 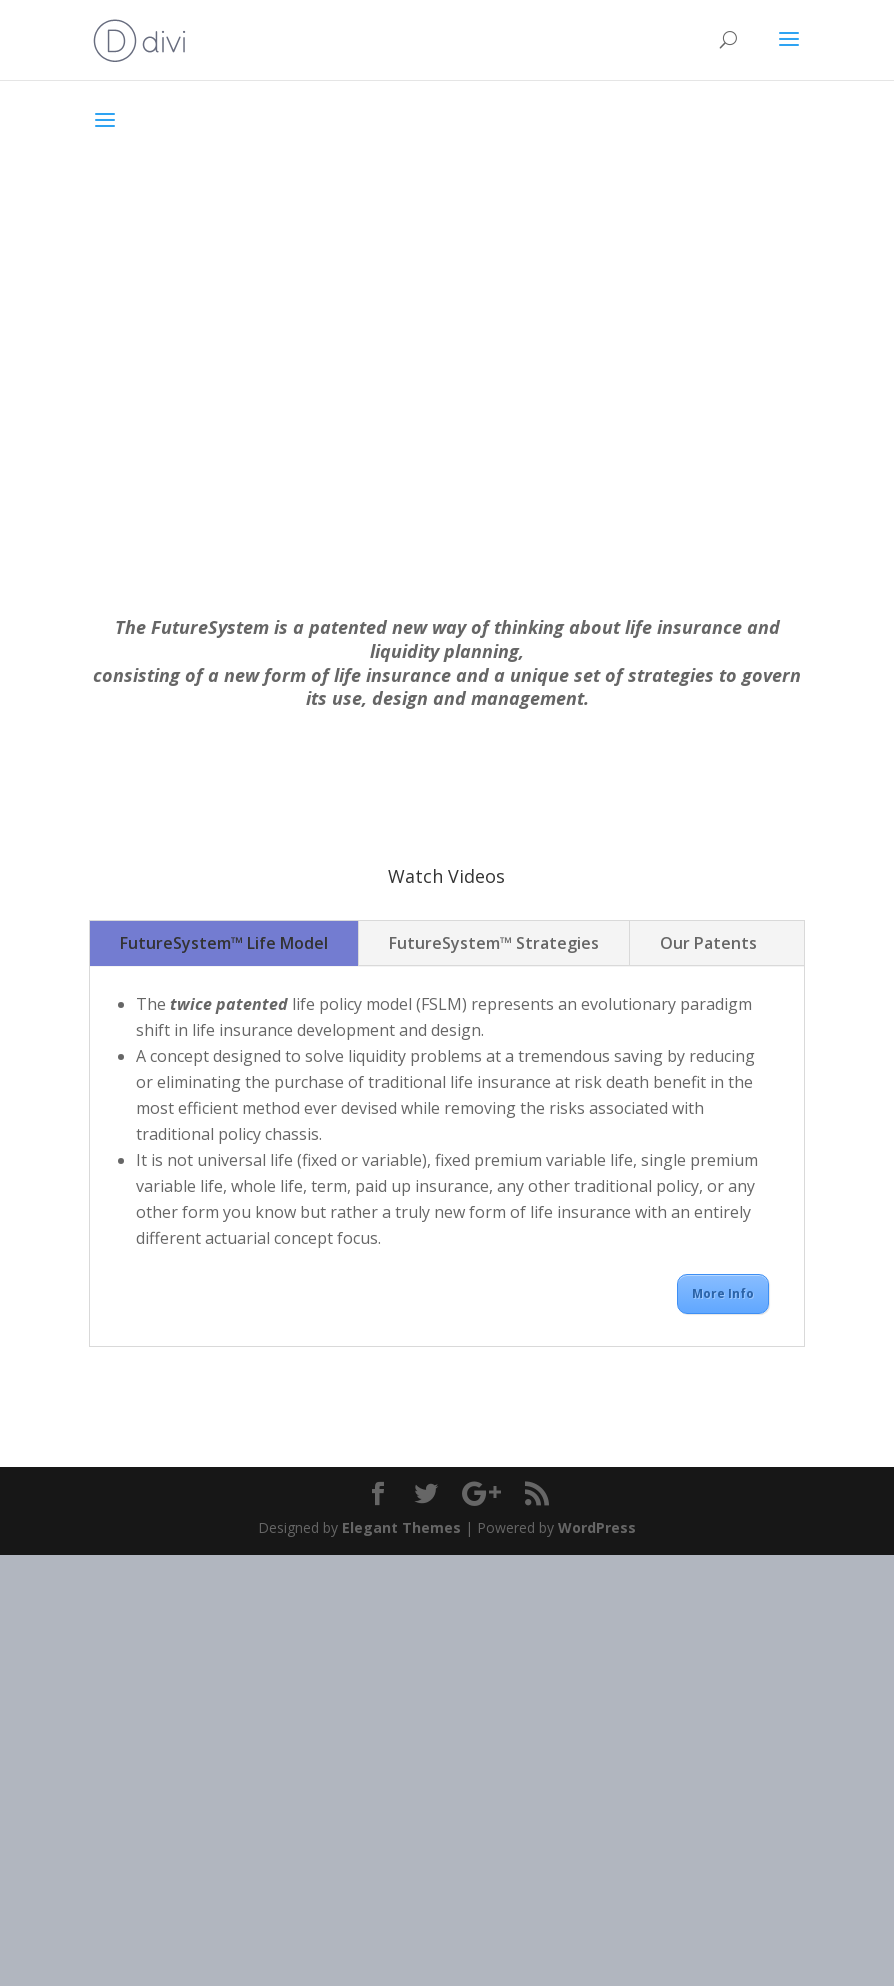 I want to click on WordPress, so click(x=597, y=1527).